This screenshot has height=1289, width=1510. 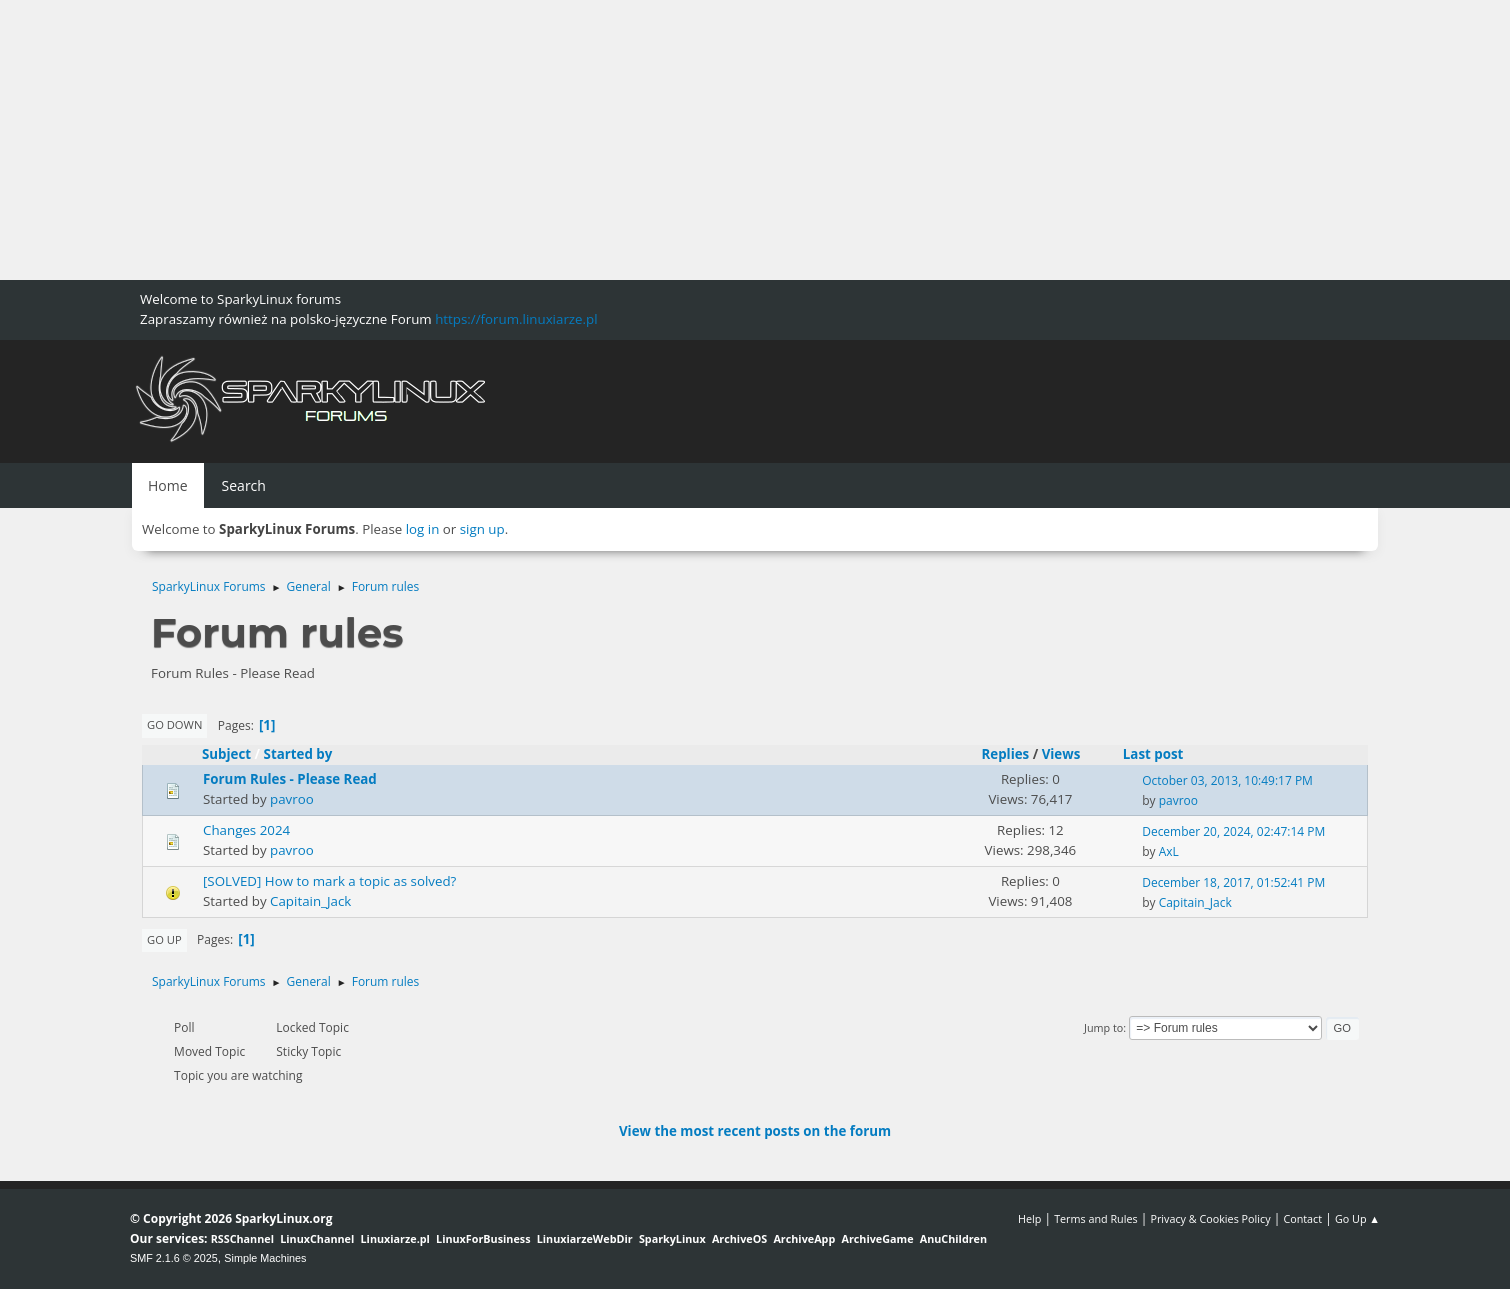 What do you see at coordinates (483, 1238) in the screenshot?
I see `LinuxForBusiness` at bounding box center [483, 1238].